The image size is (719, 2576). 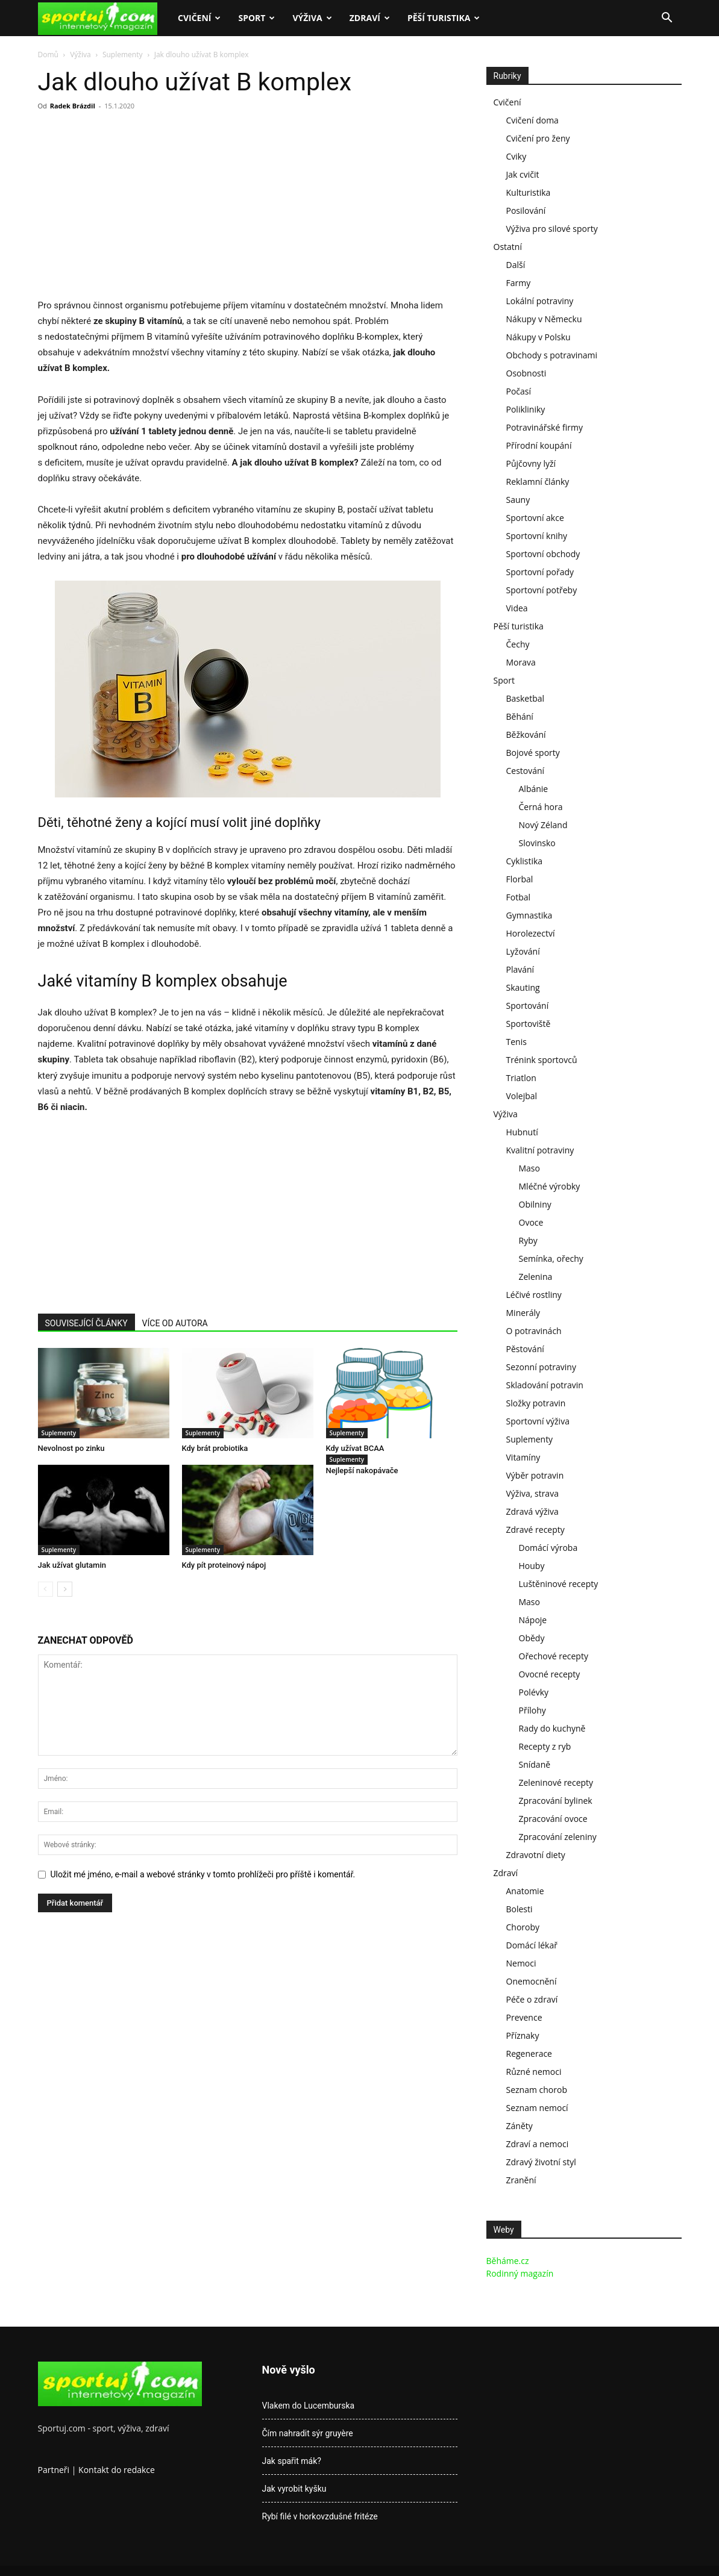 What do you see at coordinates (541, 806) in the screenshot?
I see `Černá hora` at bounding box center [541, 806].